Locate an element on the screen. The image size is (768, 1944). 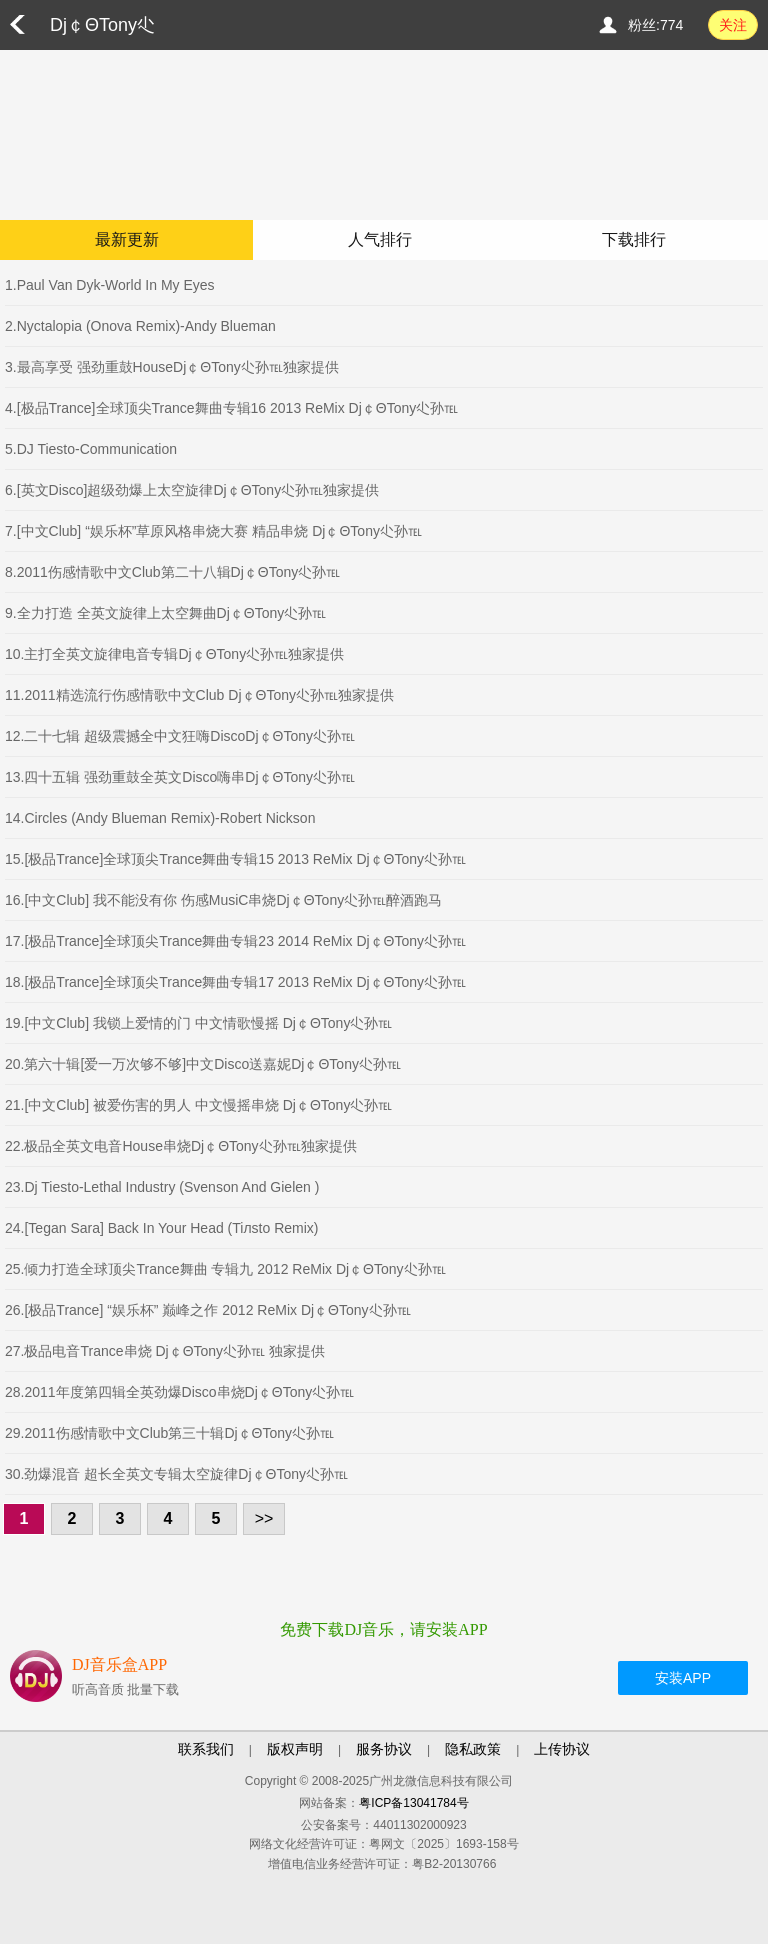
联系我们 is located at coordinates (206, 1749).